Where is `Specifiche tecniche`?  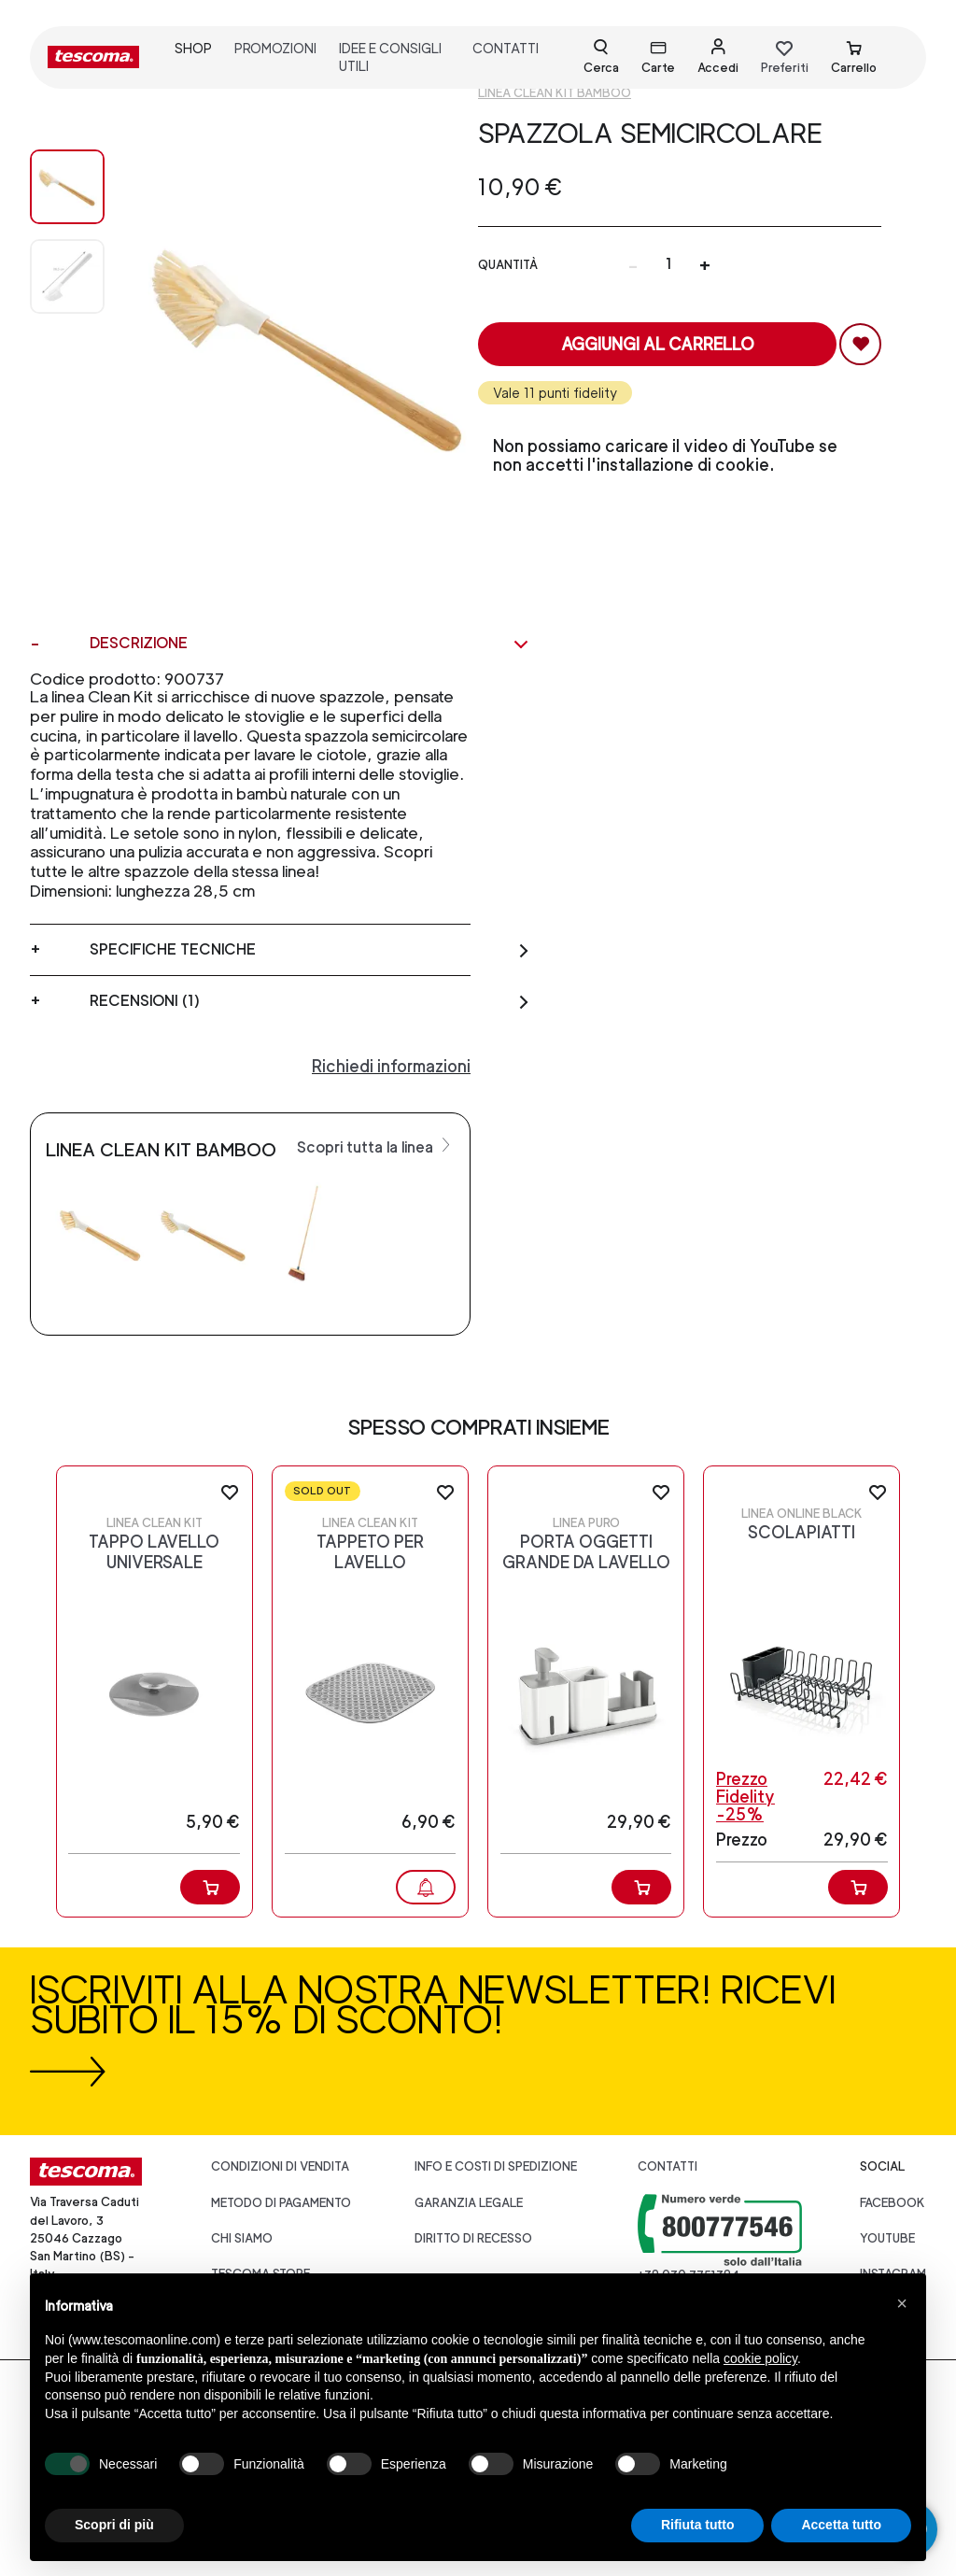
Specifiche tecniche is located at coordinates (310, 950).